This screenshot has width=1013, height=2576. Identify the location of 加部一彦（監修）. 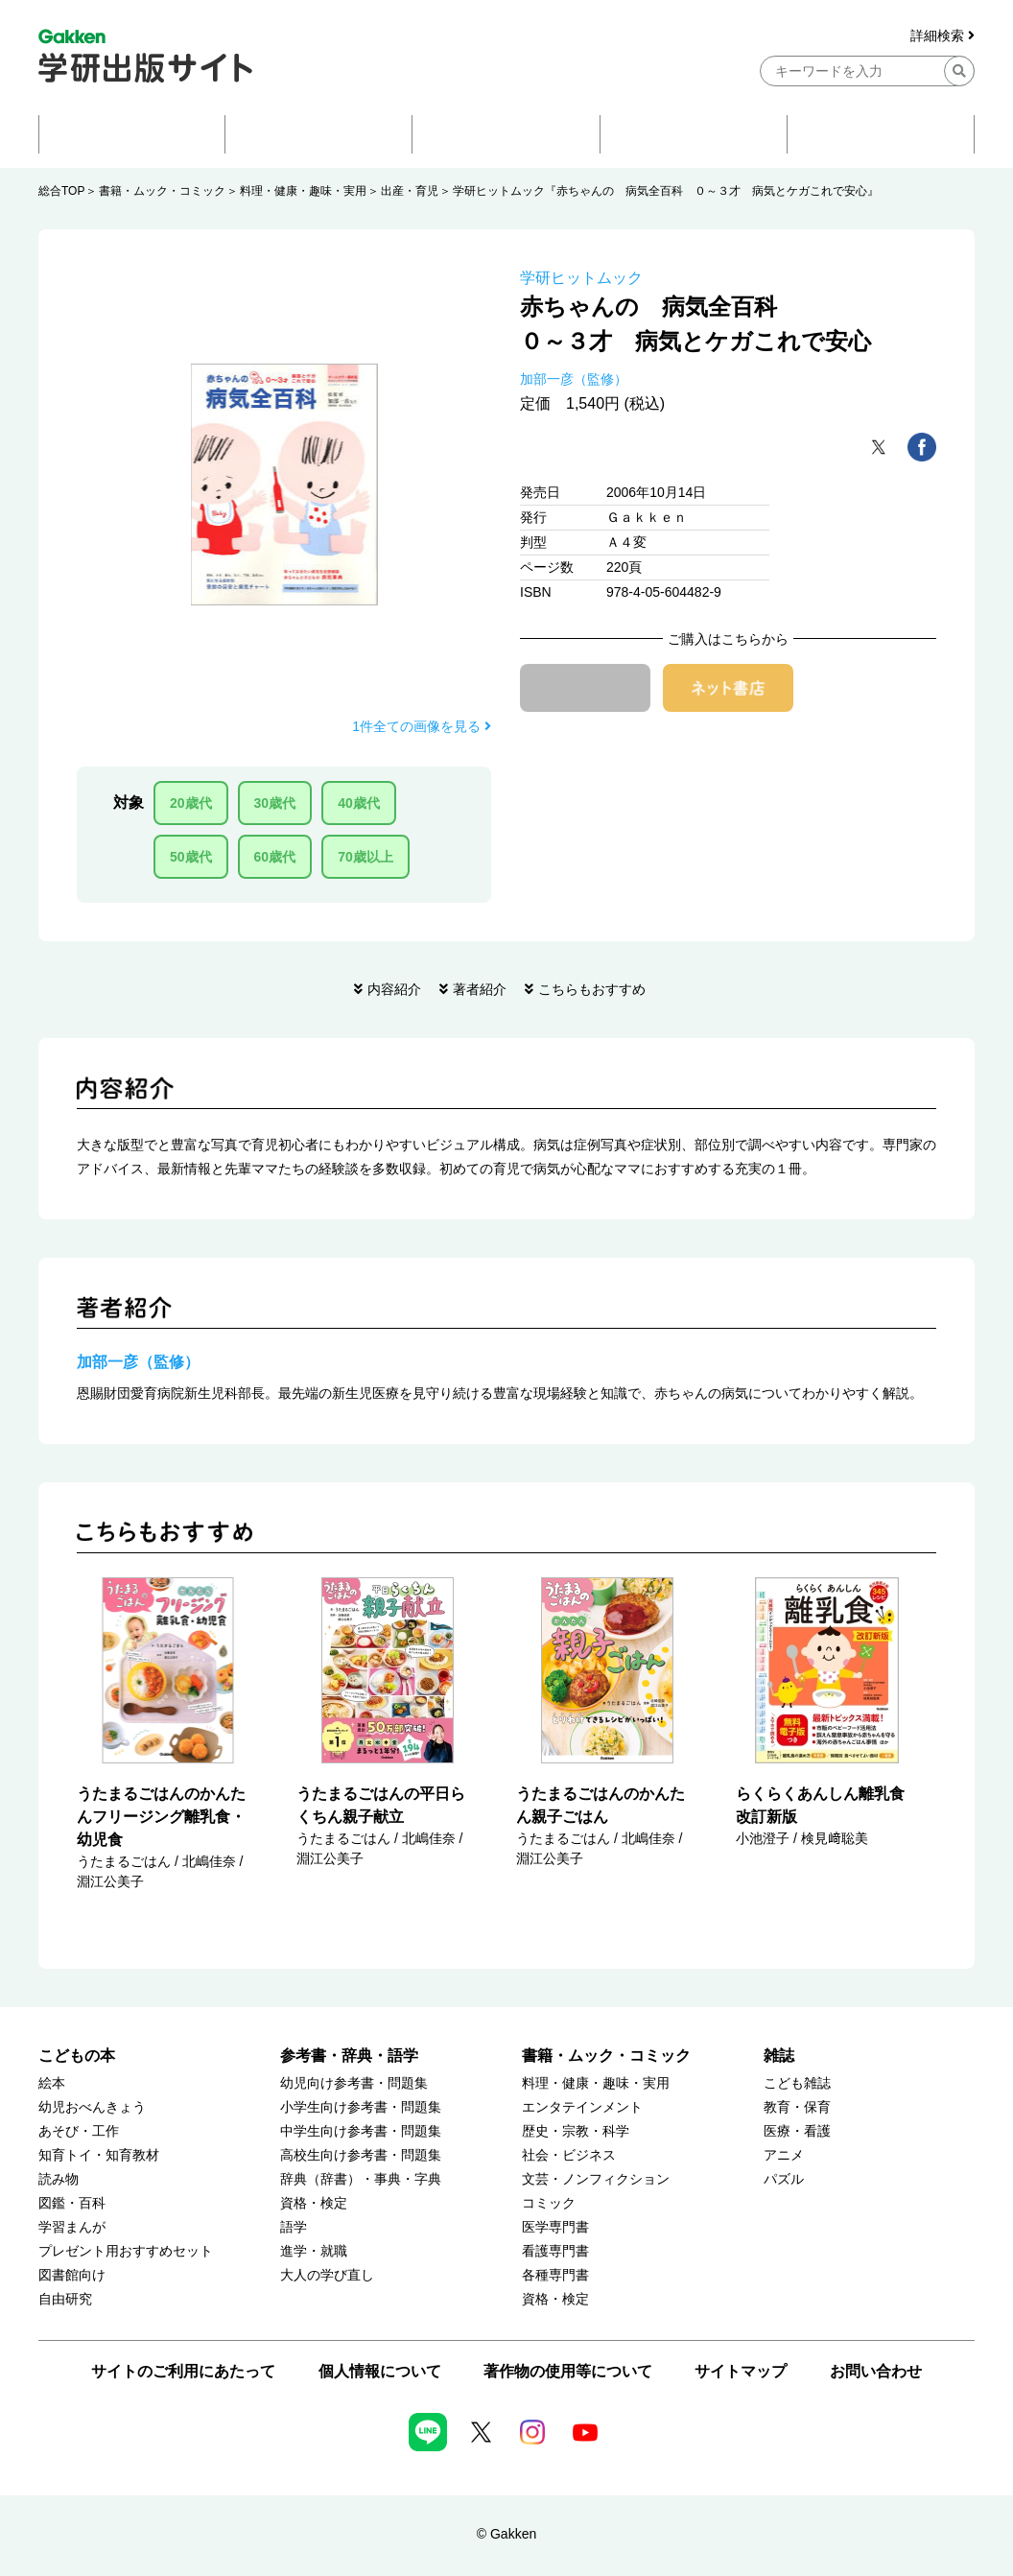
(573, 379).